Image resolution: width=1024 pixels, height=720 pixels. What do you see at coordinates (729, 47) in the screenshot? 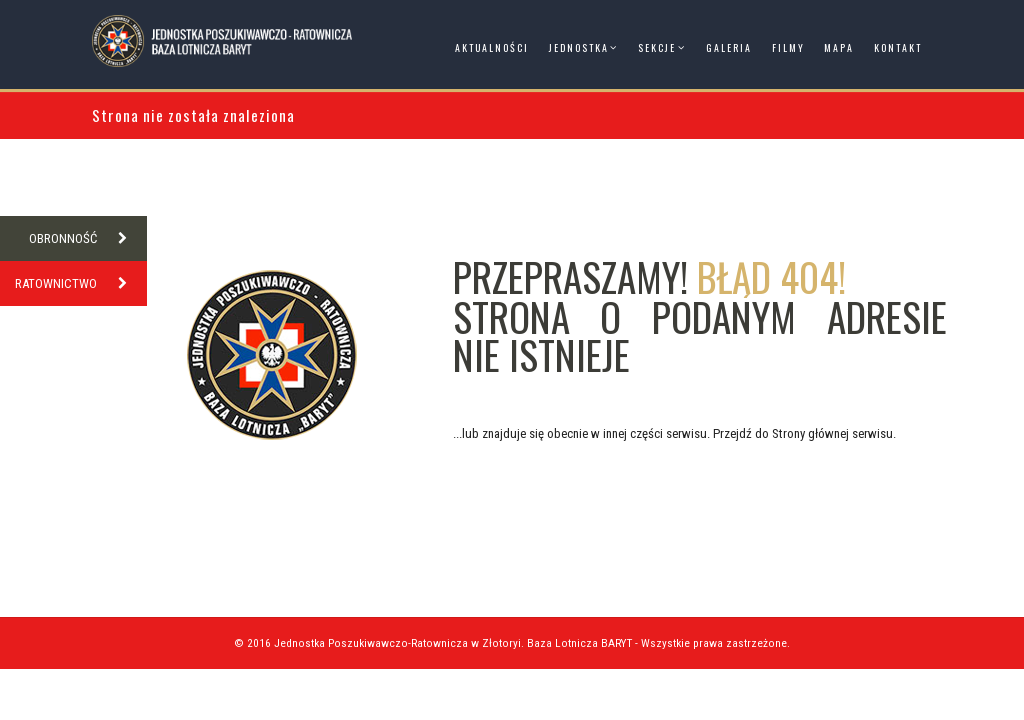
I see `Galeria` at bounding box center [729, 47].